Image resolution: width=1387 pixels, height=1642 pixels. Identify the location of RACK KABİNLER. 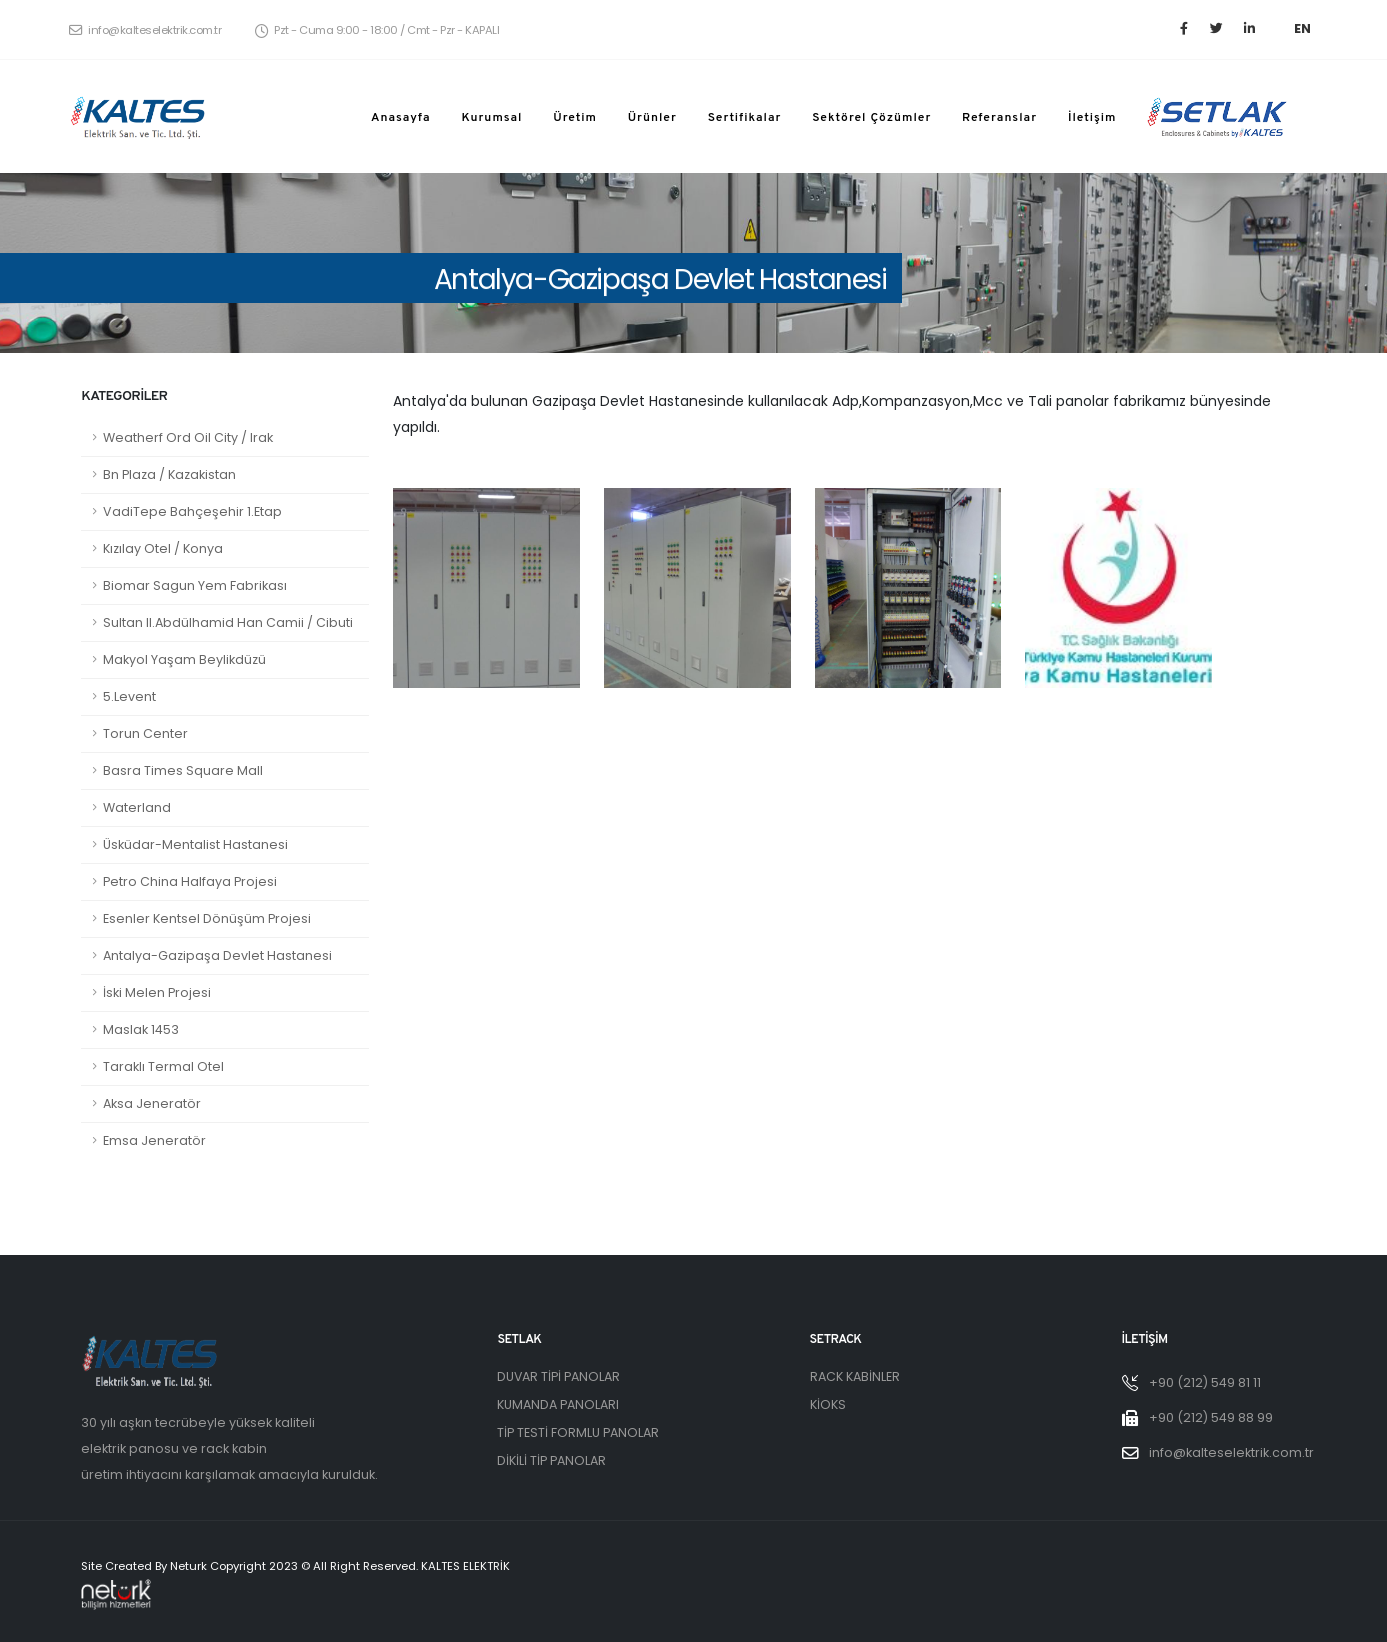
(855, 1376).